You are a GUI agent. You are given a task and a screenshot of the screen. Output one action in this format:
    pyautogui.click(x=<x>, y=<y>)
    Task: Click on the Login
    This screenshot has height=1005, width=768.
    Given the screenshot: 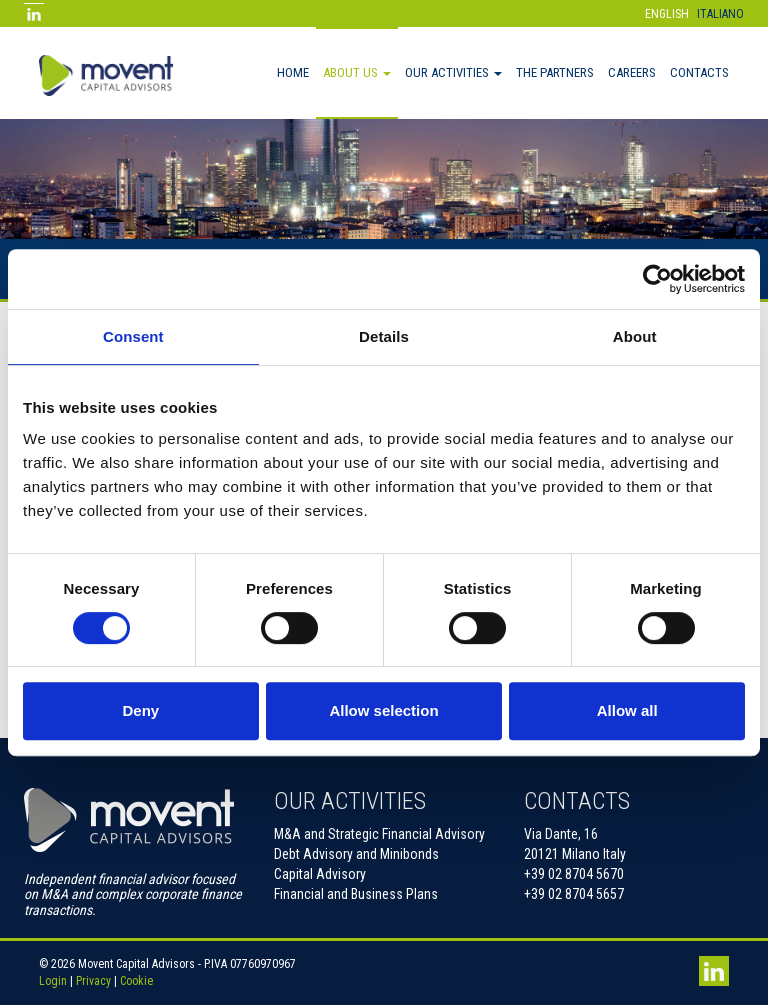 What is the action you would take?
    pyautogui.click(x=53, y=981)
    